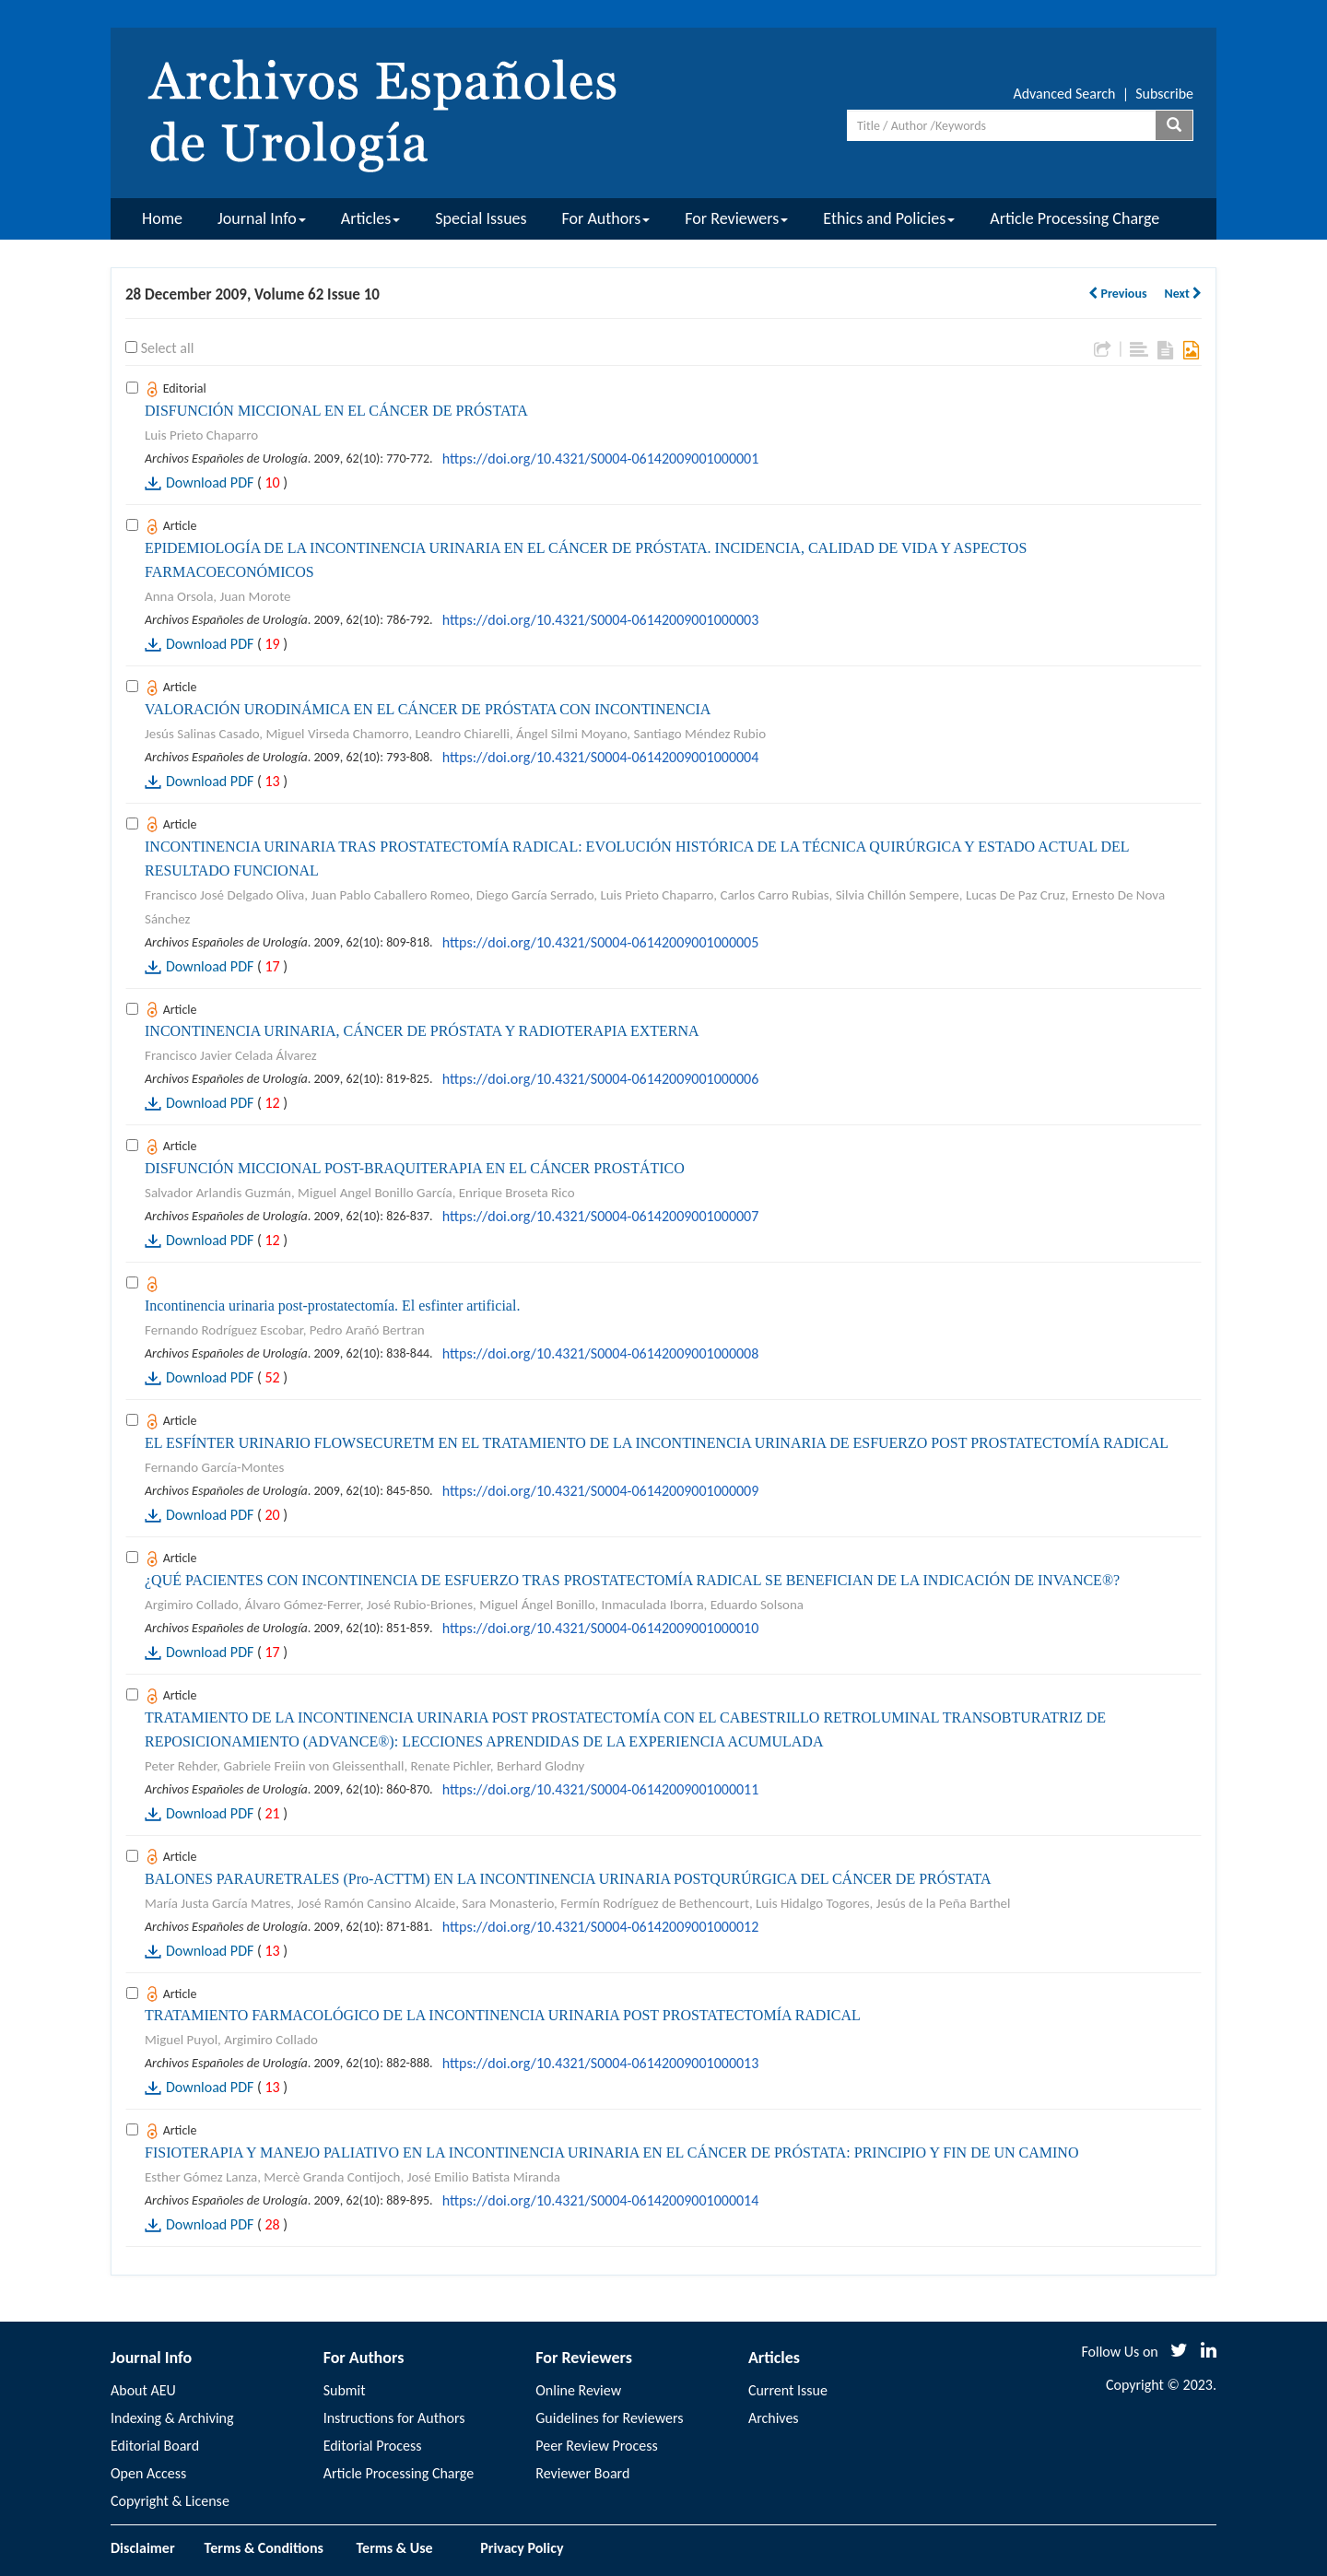  I want to click on https://doi.org/10.4321/S0004-06142009001000001, so click(600, 458).